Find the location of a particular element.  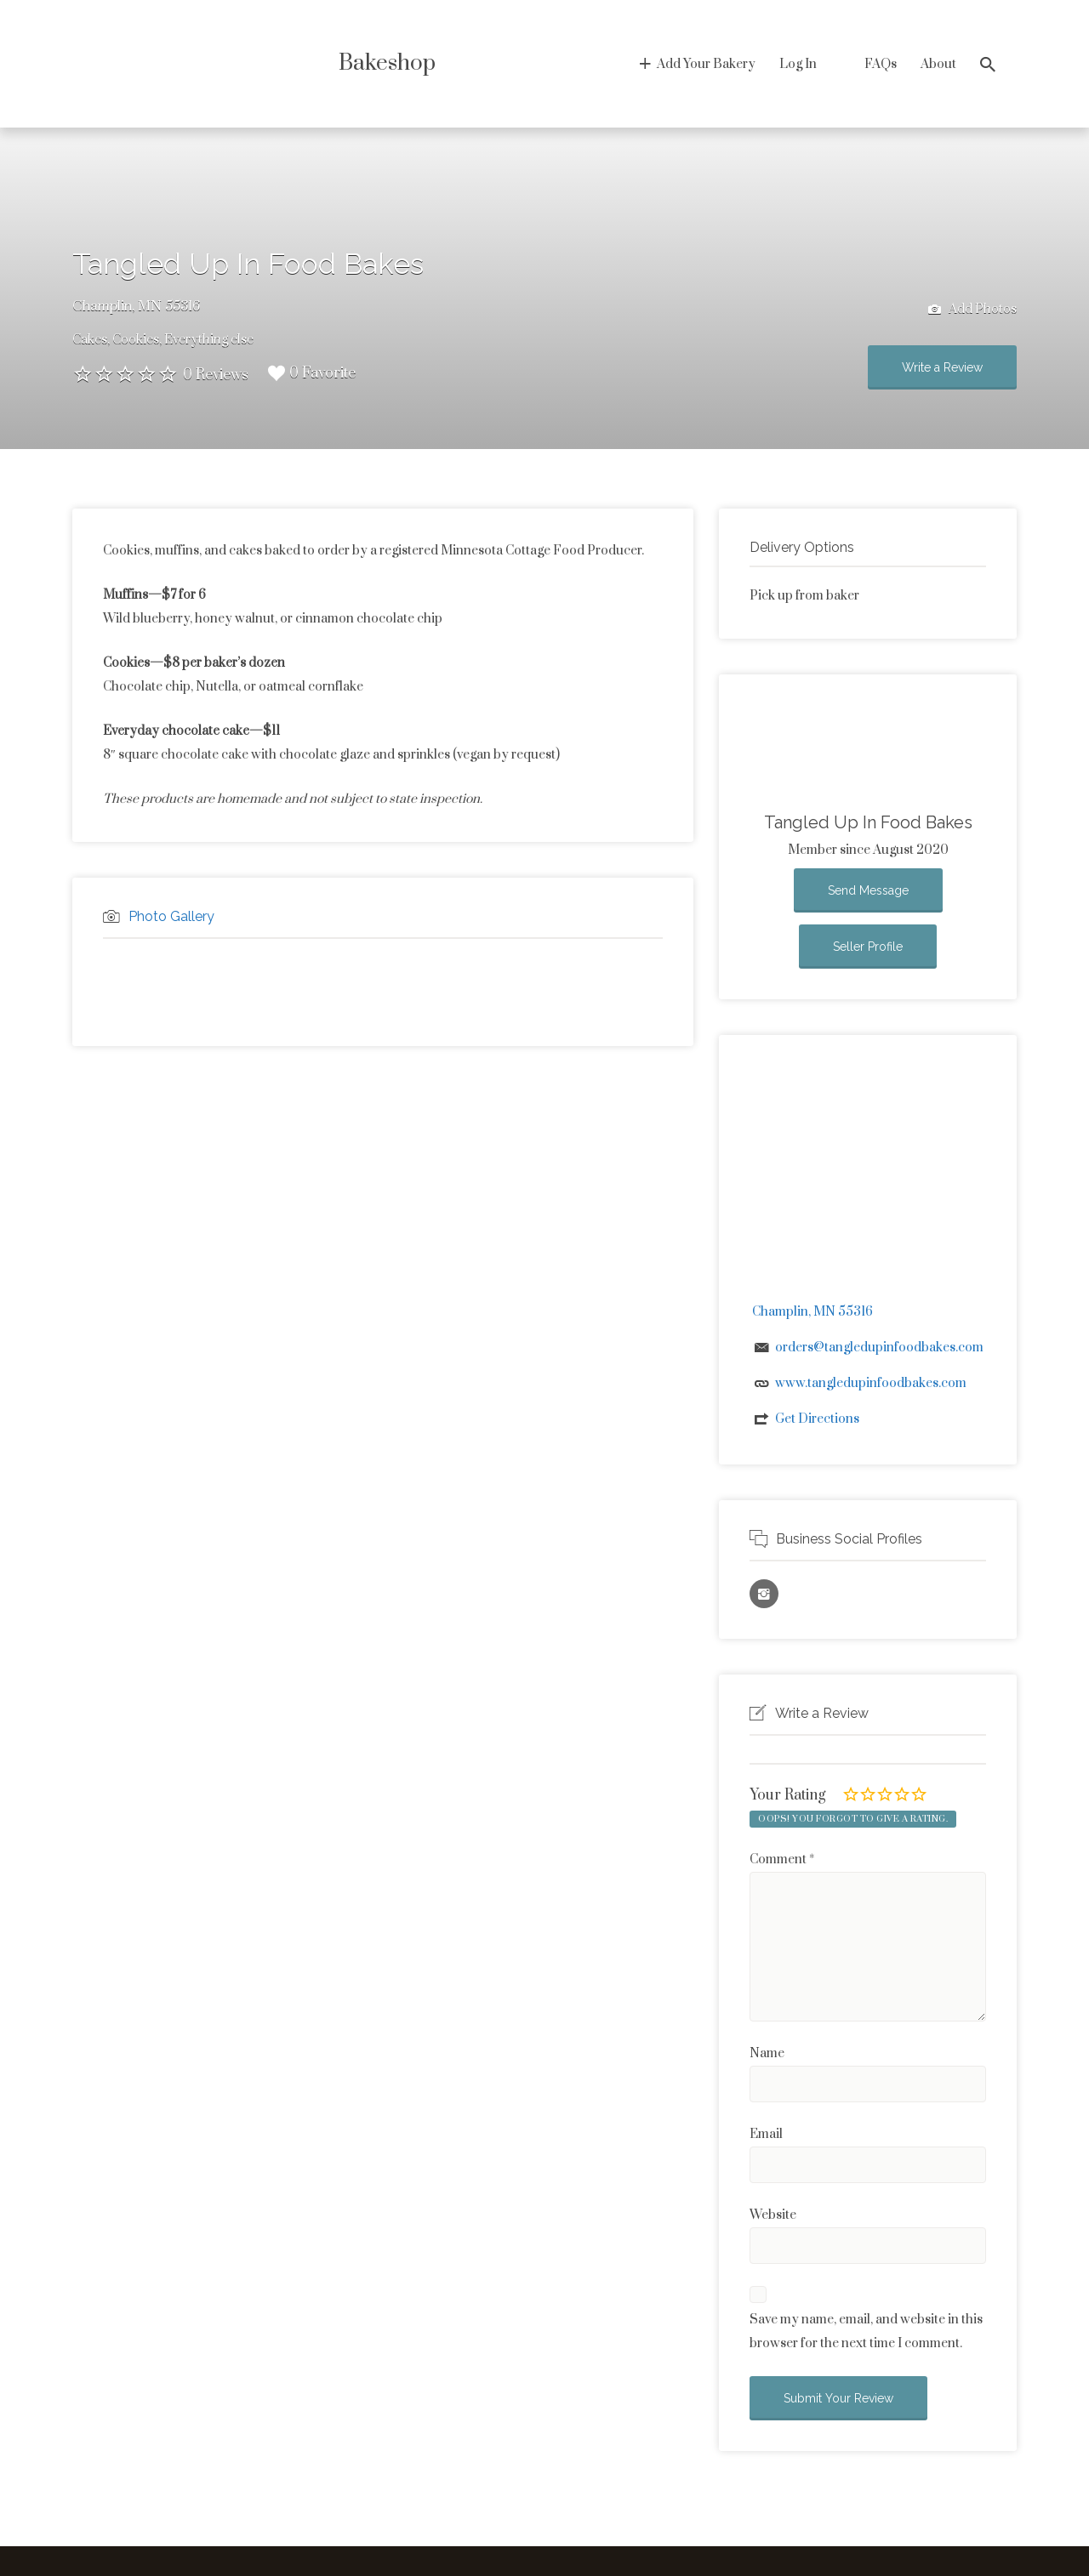

About is located at coordinates (938, 64).